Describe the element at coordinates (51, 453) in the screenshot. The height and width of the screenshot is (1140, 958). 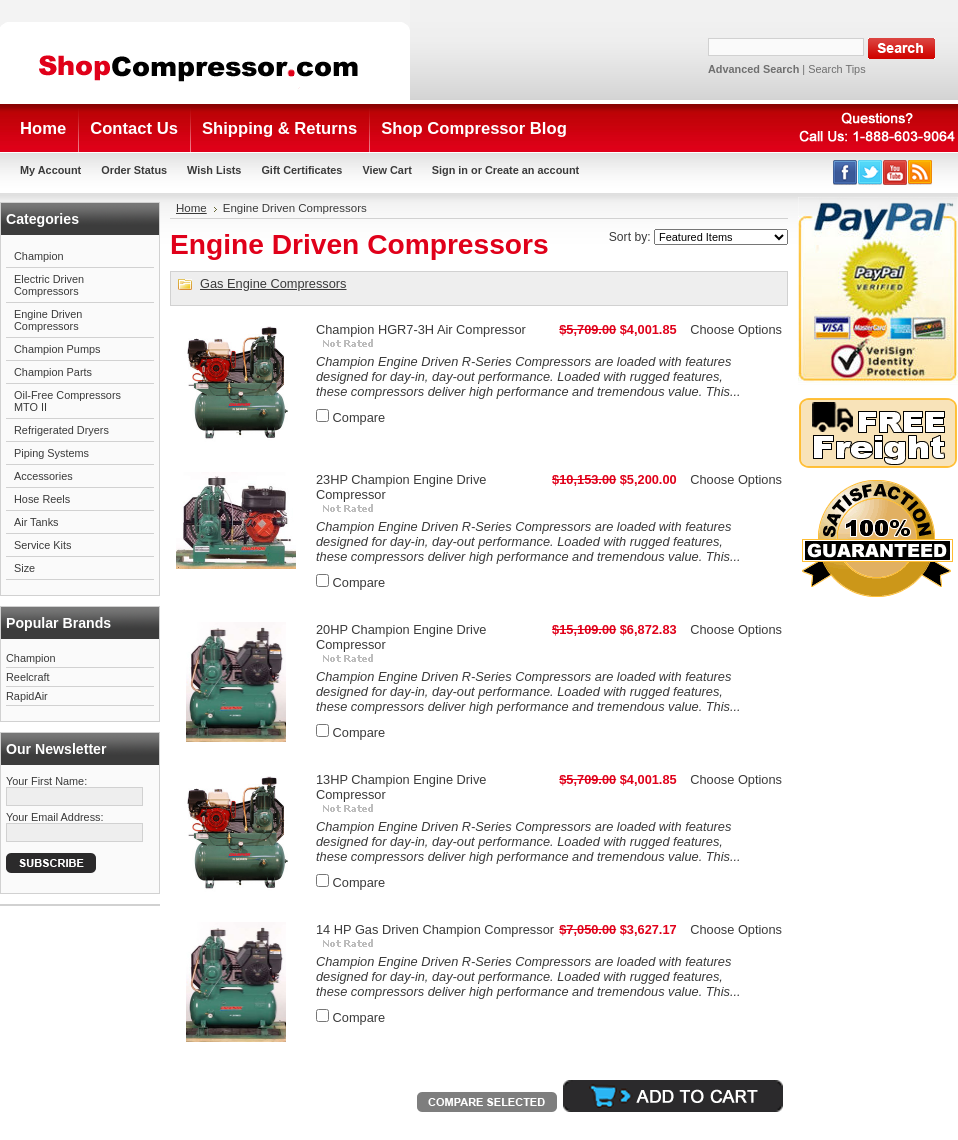
I see `Piping Systems` at that location.